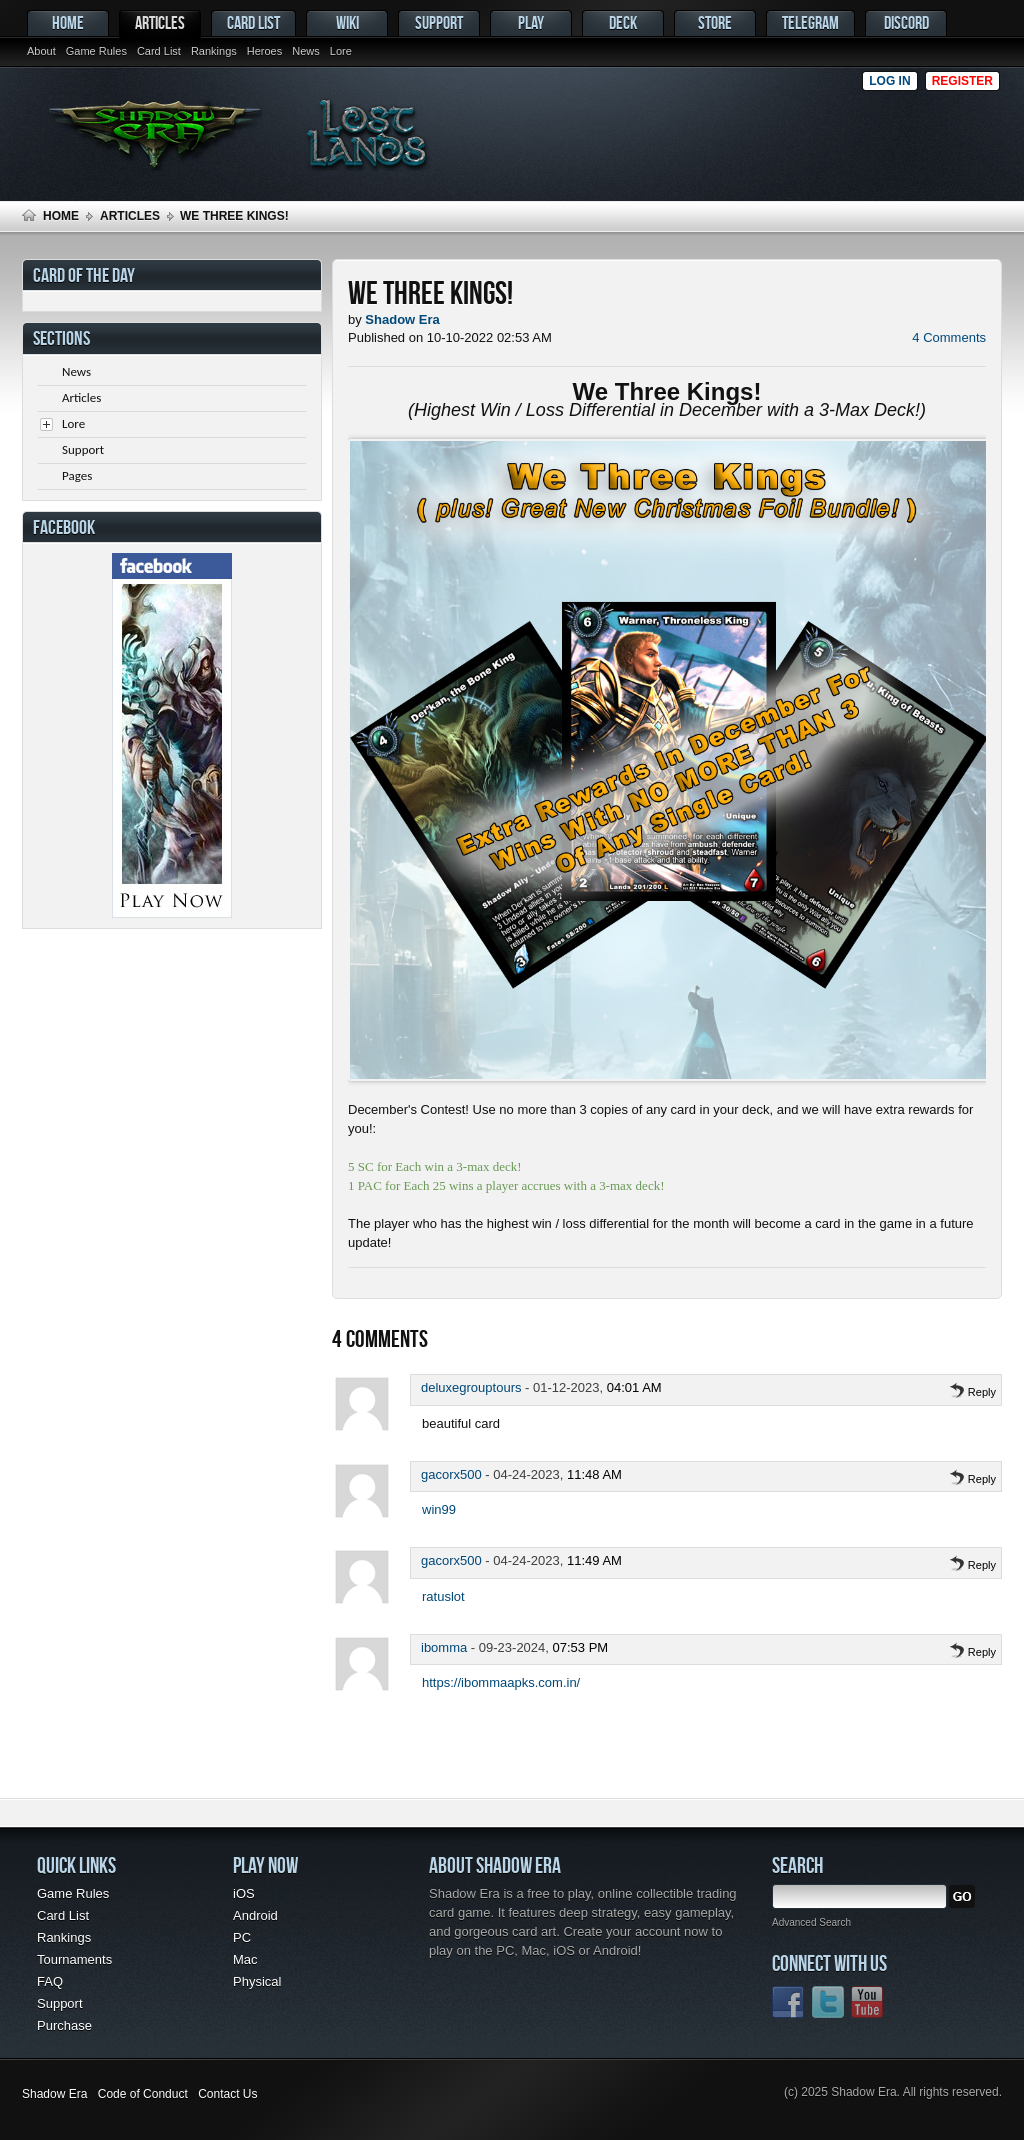 Image resolution: width=1024 pixels, height=2140 pixels. What do you see at coordinates (972, 1392) in the screenshot?
I see `Reply` at bounding box center [972, 1392].